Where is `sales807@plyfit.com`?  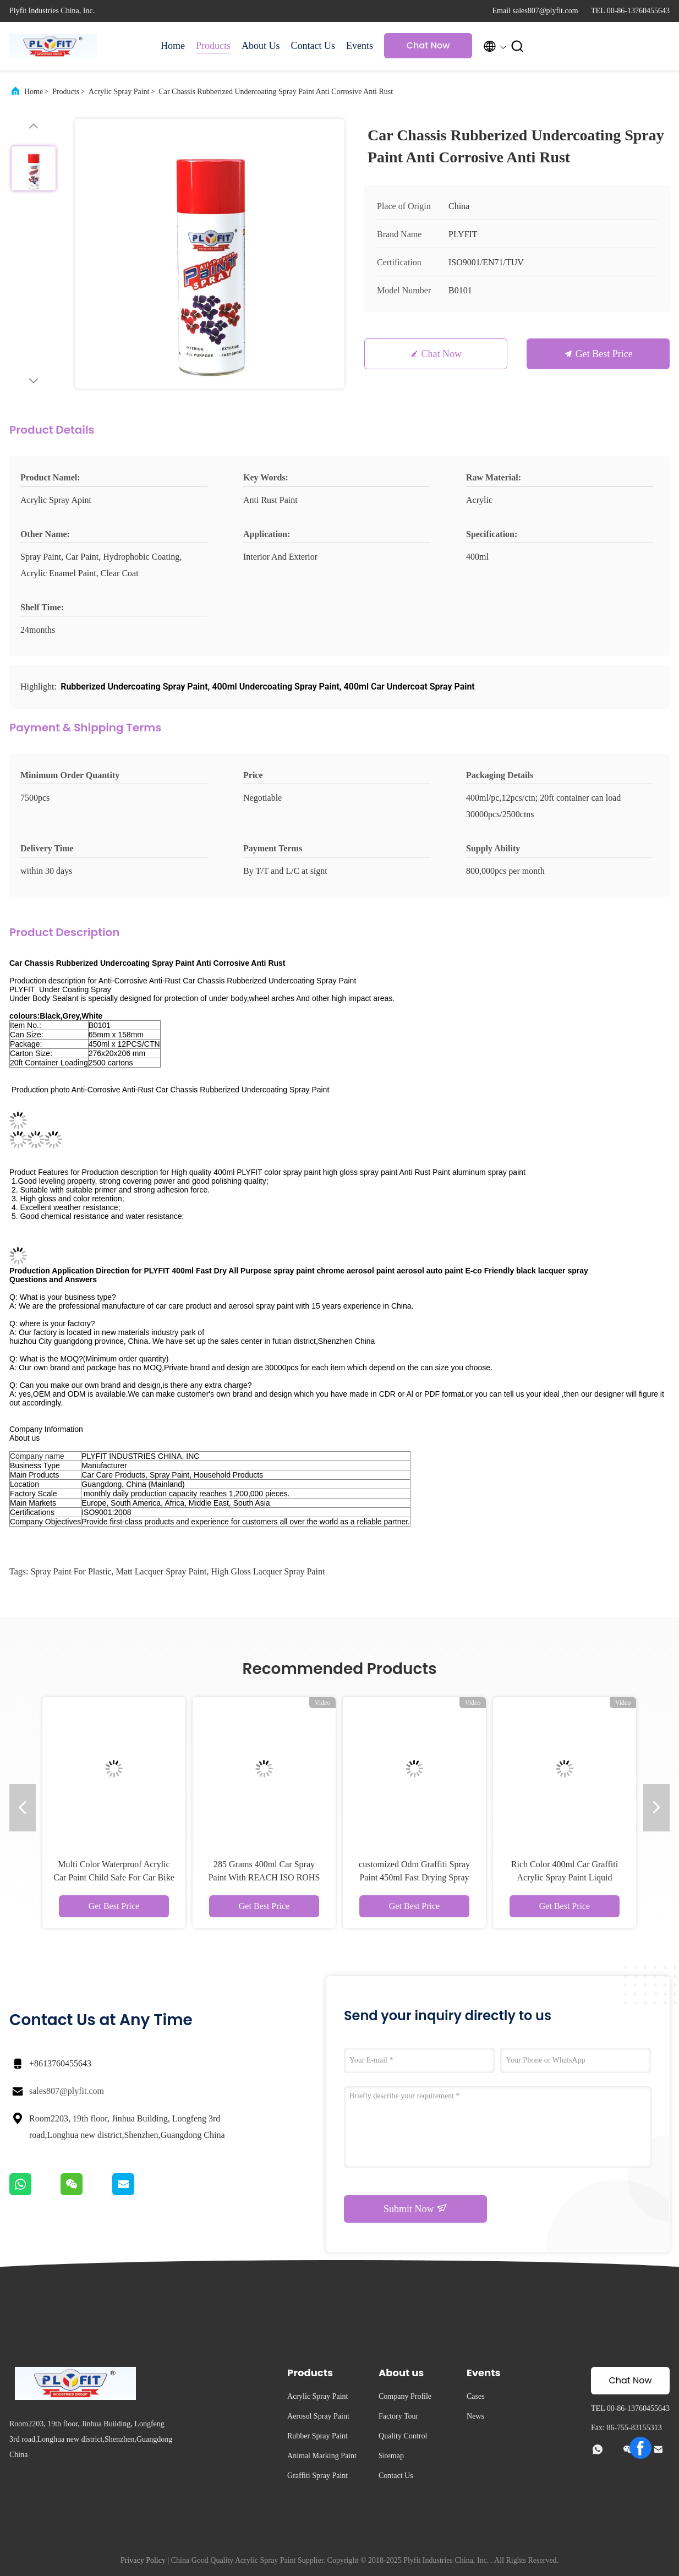
sales807@plyfit.com is located at coordinates (66, 2091).